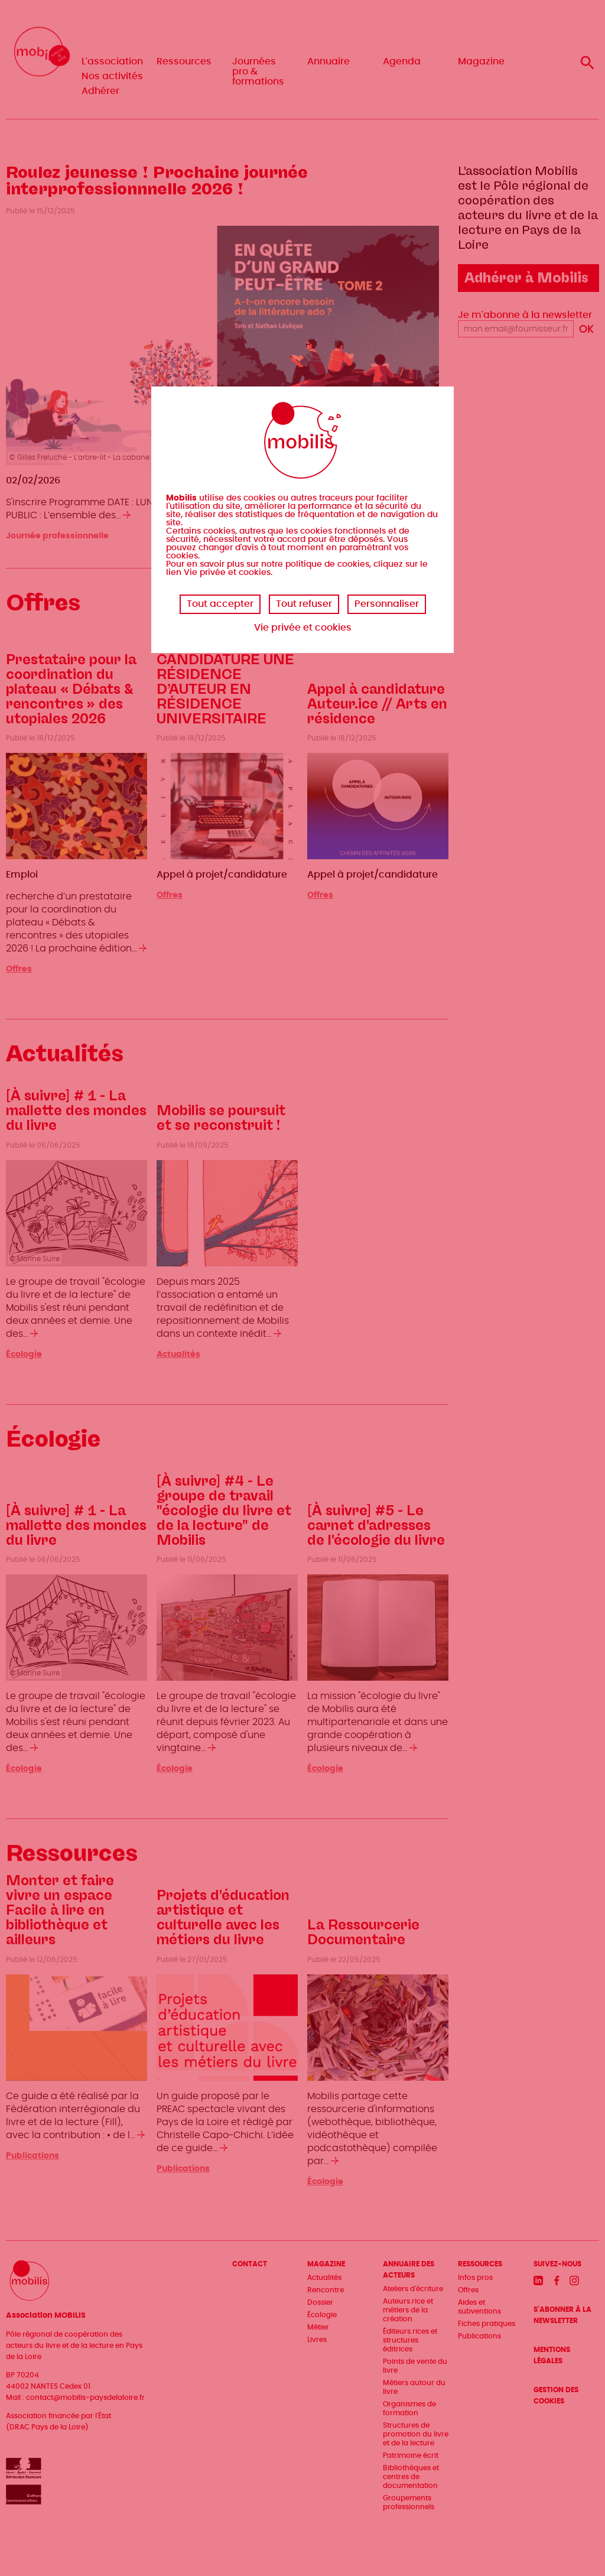 Image resolution: width=605 pixels, height=2576 pixels. What do you see at coordinates (386, 604) in the screenshot?
I see `Personnaliser` at bounding box center [386, 604].